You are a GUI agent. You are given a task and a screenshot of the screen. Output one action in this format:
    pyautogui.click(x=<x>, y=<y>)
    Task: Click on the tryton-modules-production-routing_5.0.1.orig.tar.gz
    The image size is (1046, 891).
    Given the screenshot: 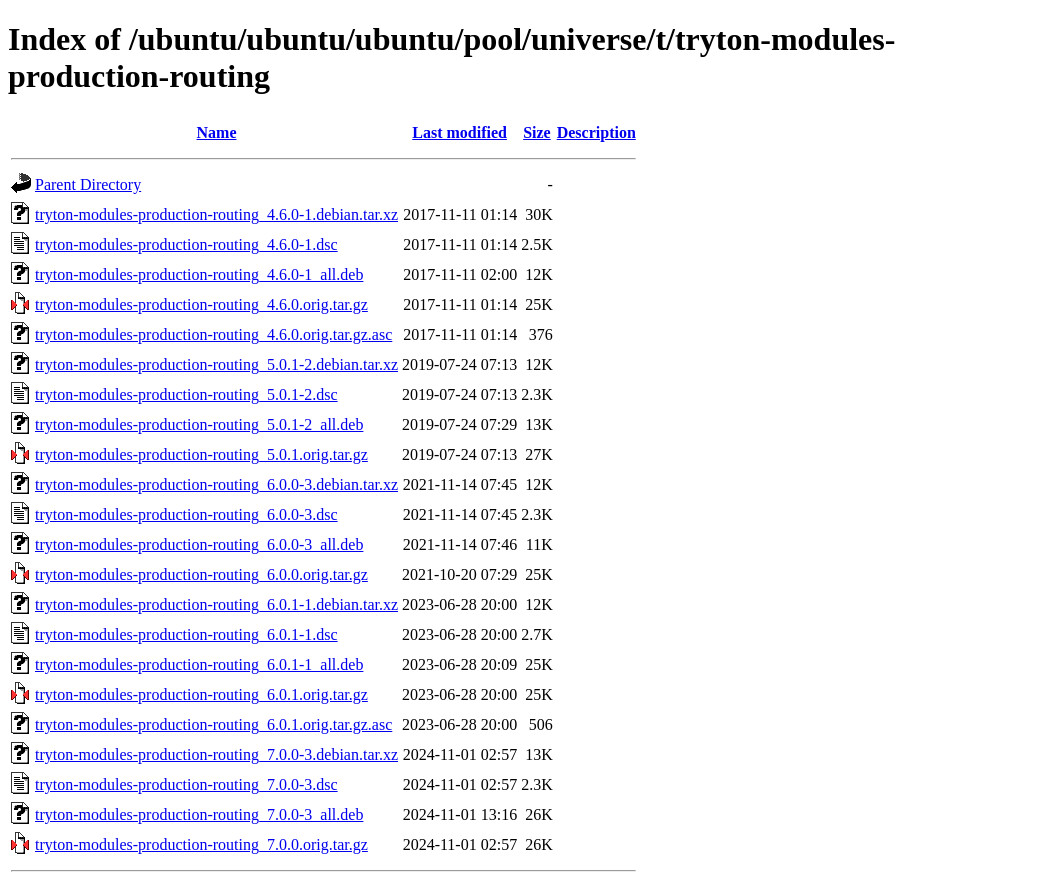 What is the action you would take?
    pyautogui.click(x=201, y=454)
    